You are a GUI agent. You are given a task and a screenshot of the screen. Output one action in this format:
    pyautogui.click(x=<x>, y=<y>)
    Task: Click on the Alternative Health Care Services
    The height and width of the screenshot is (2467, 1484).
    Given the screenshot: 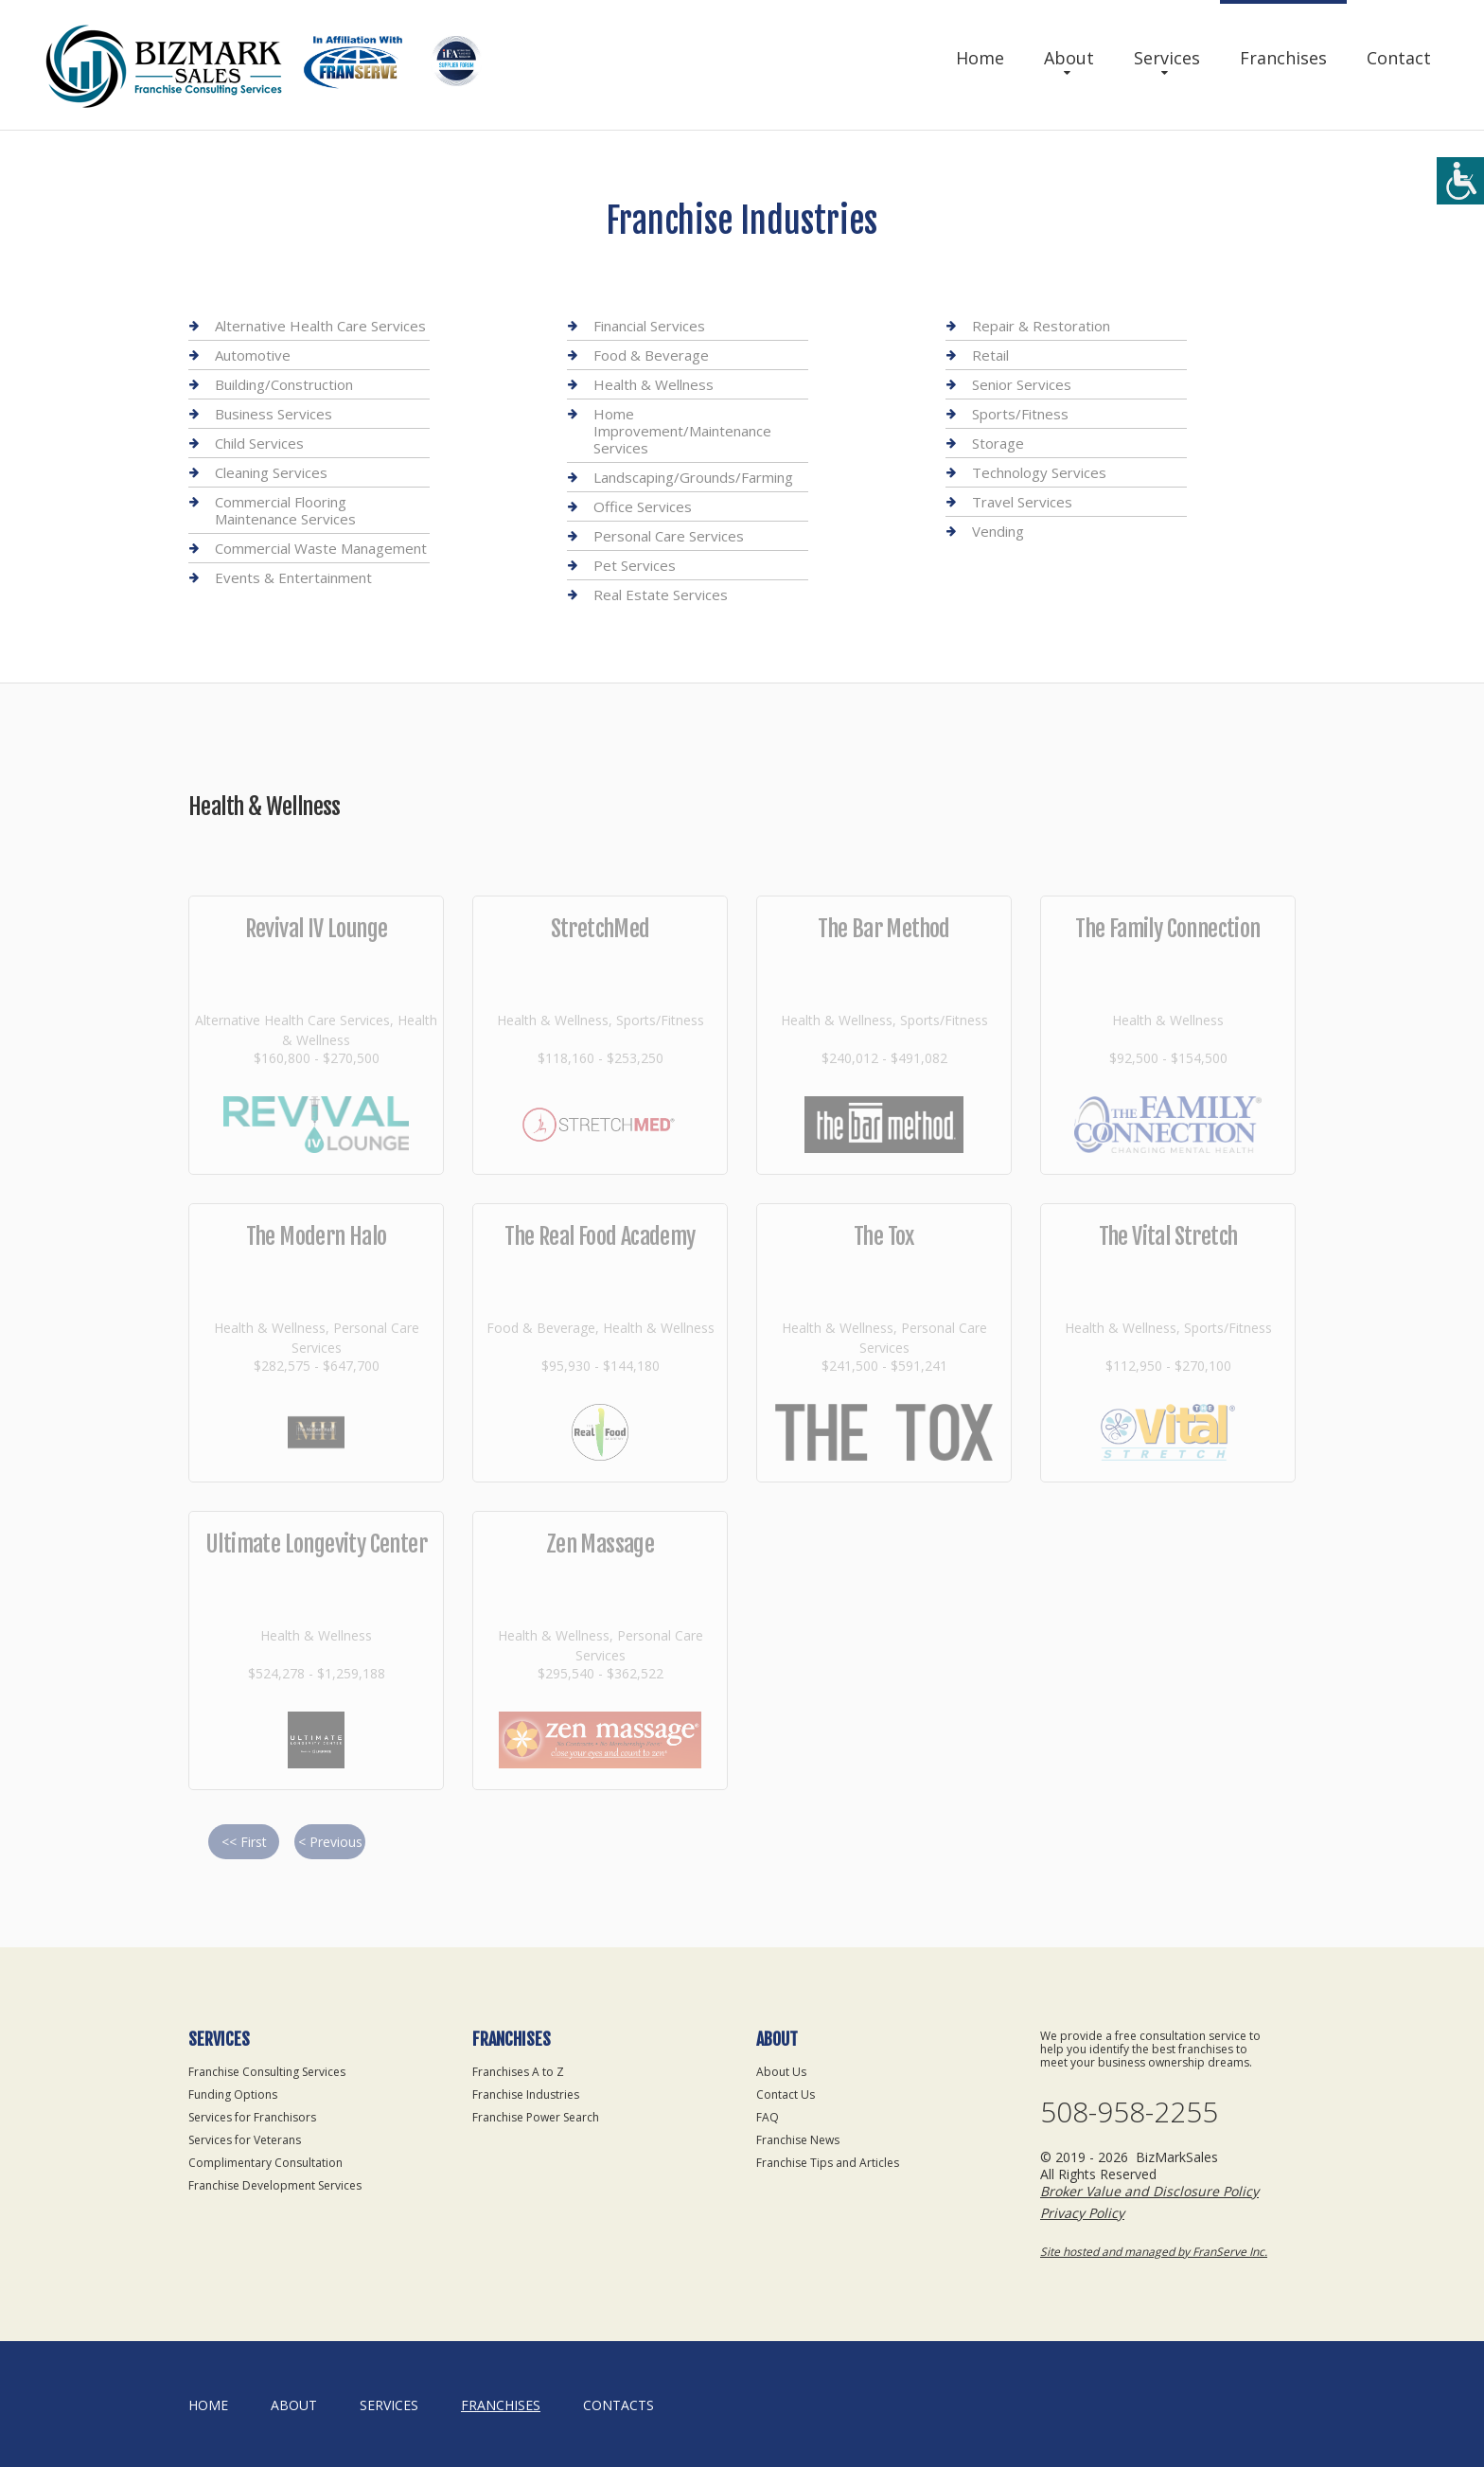 What is the action you would take?
    pyautogui.click(x=320, y=326)
    